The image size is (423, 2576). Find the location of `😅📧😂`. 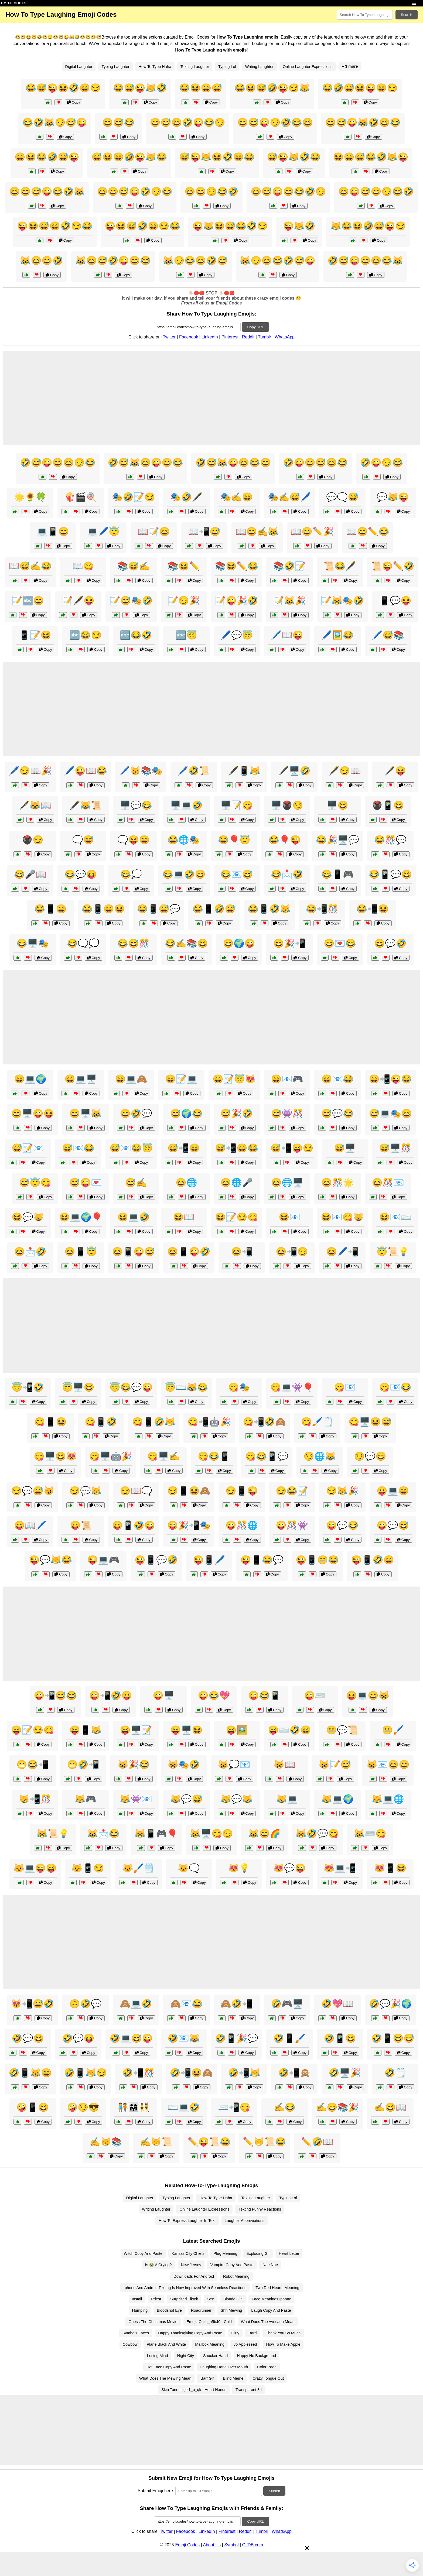

😅📧😂 is located at coordinates (78, 1148).